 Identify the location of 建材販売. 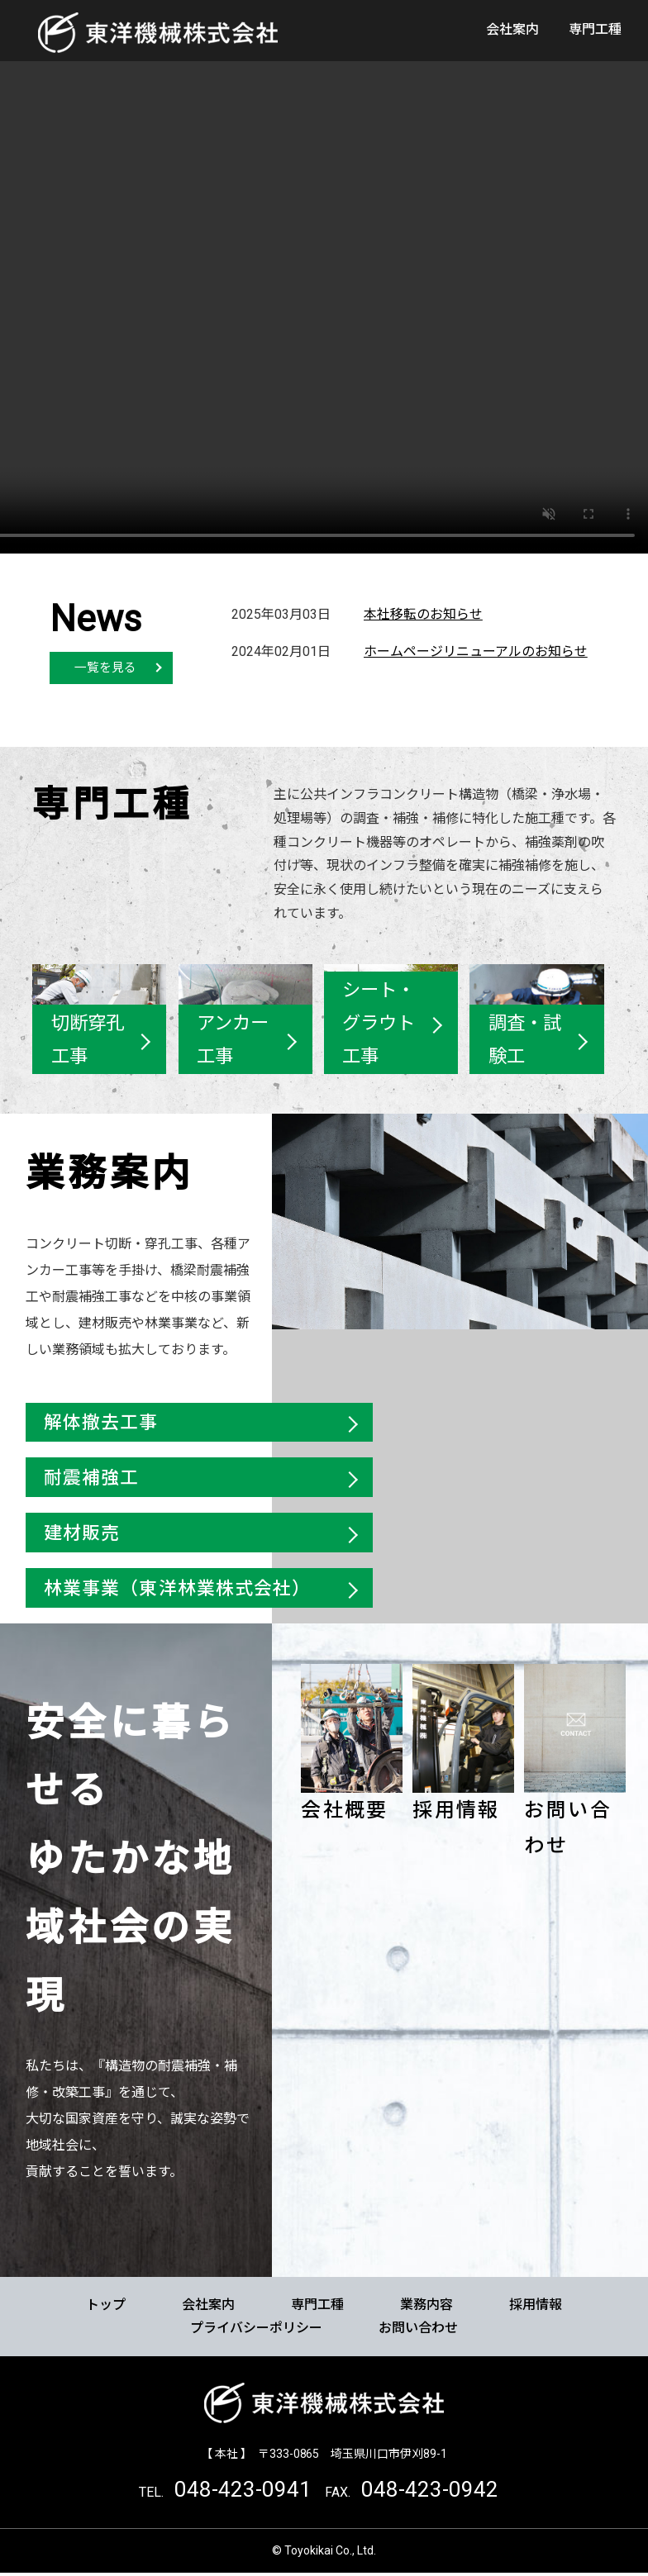
(82, 1533).